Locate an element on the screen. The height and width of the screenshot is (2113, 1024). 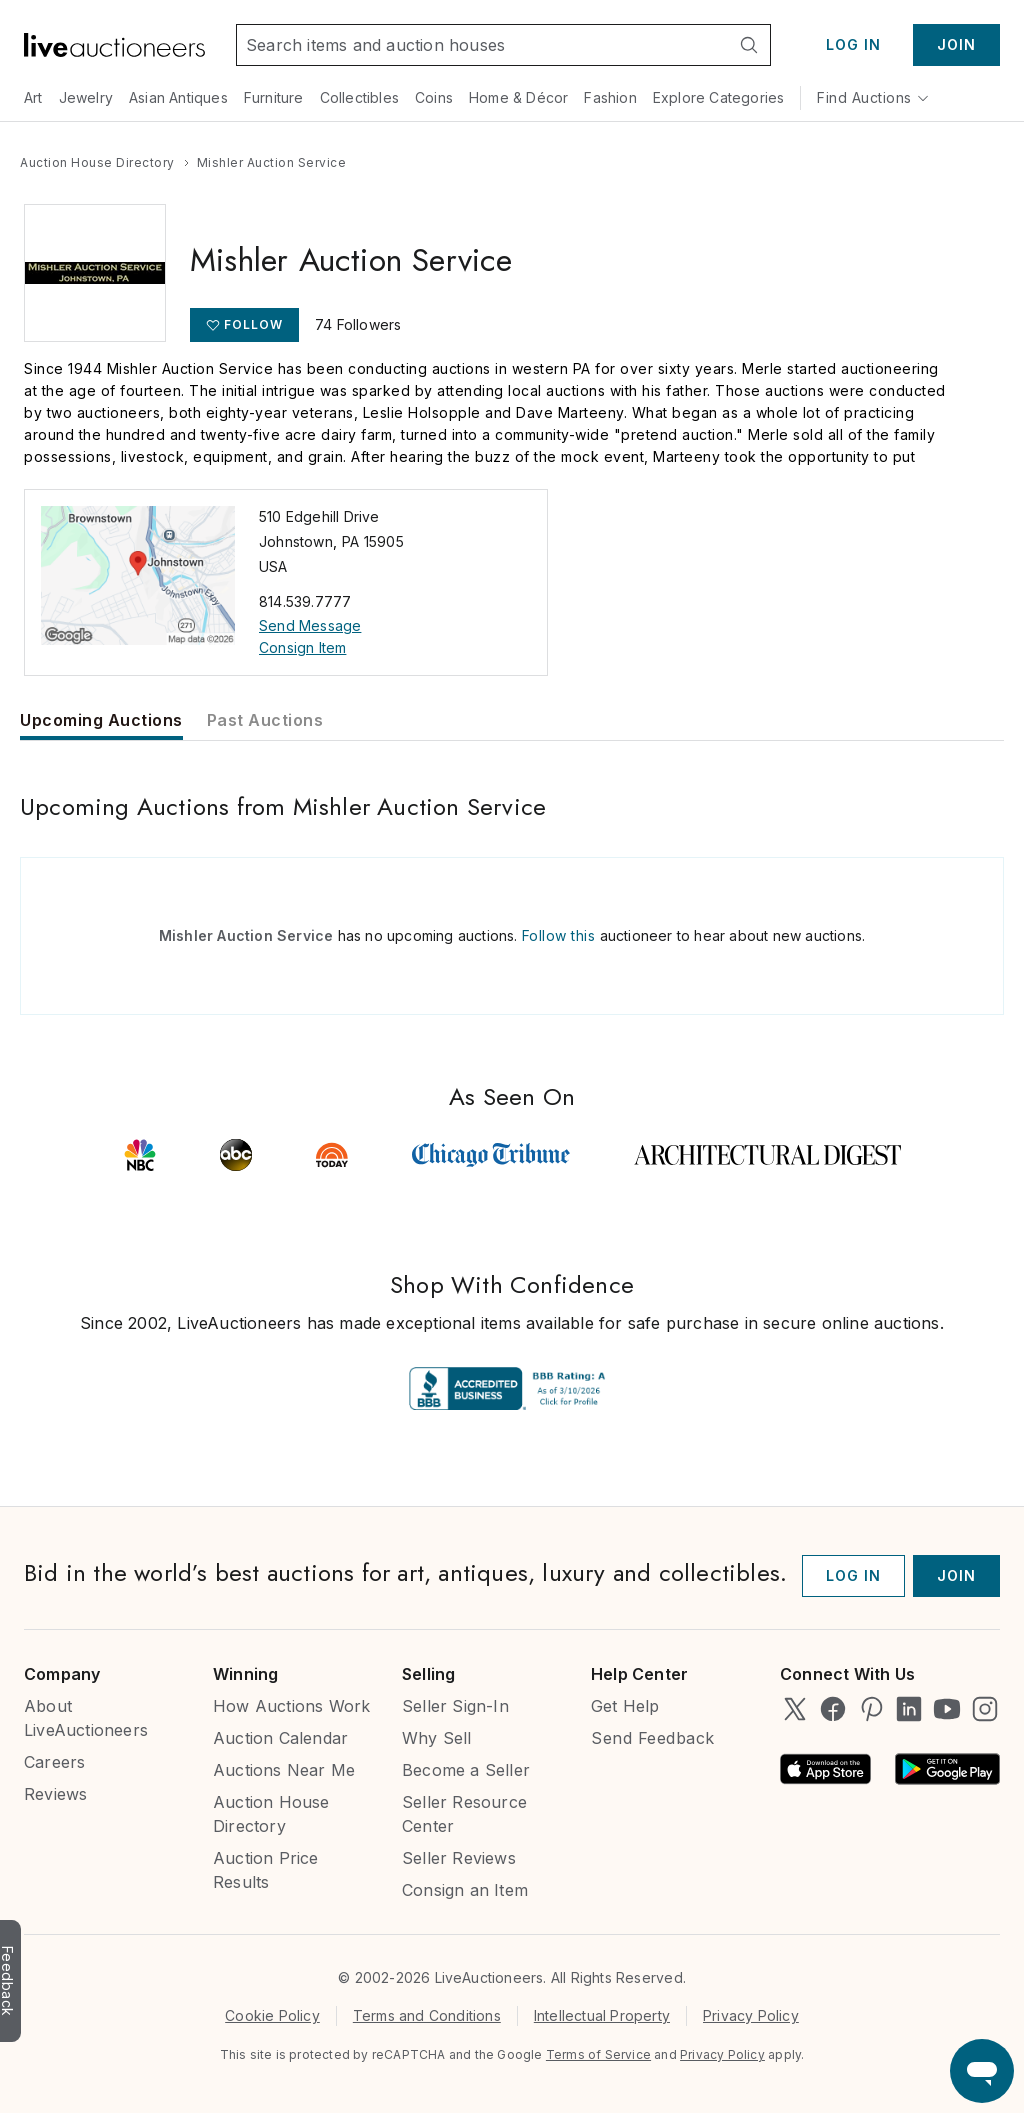
[LiveAuctioneers on LinkedIn] is located at coordinates (909, 1709).